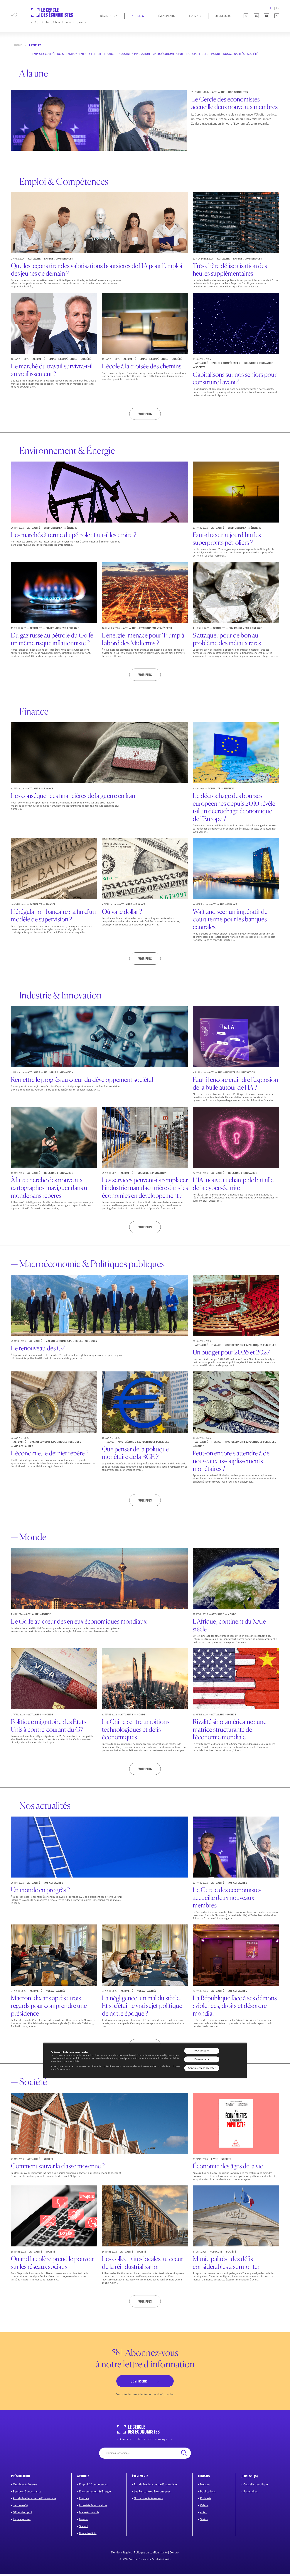 The image size is (290, 2576). I want to click on Monde, so click(215, 54).